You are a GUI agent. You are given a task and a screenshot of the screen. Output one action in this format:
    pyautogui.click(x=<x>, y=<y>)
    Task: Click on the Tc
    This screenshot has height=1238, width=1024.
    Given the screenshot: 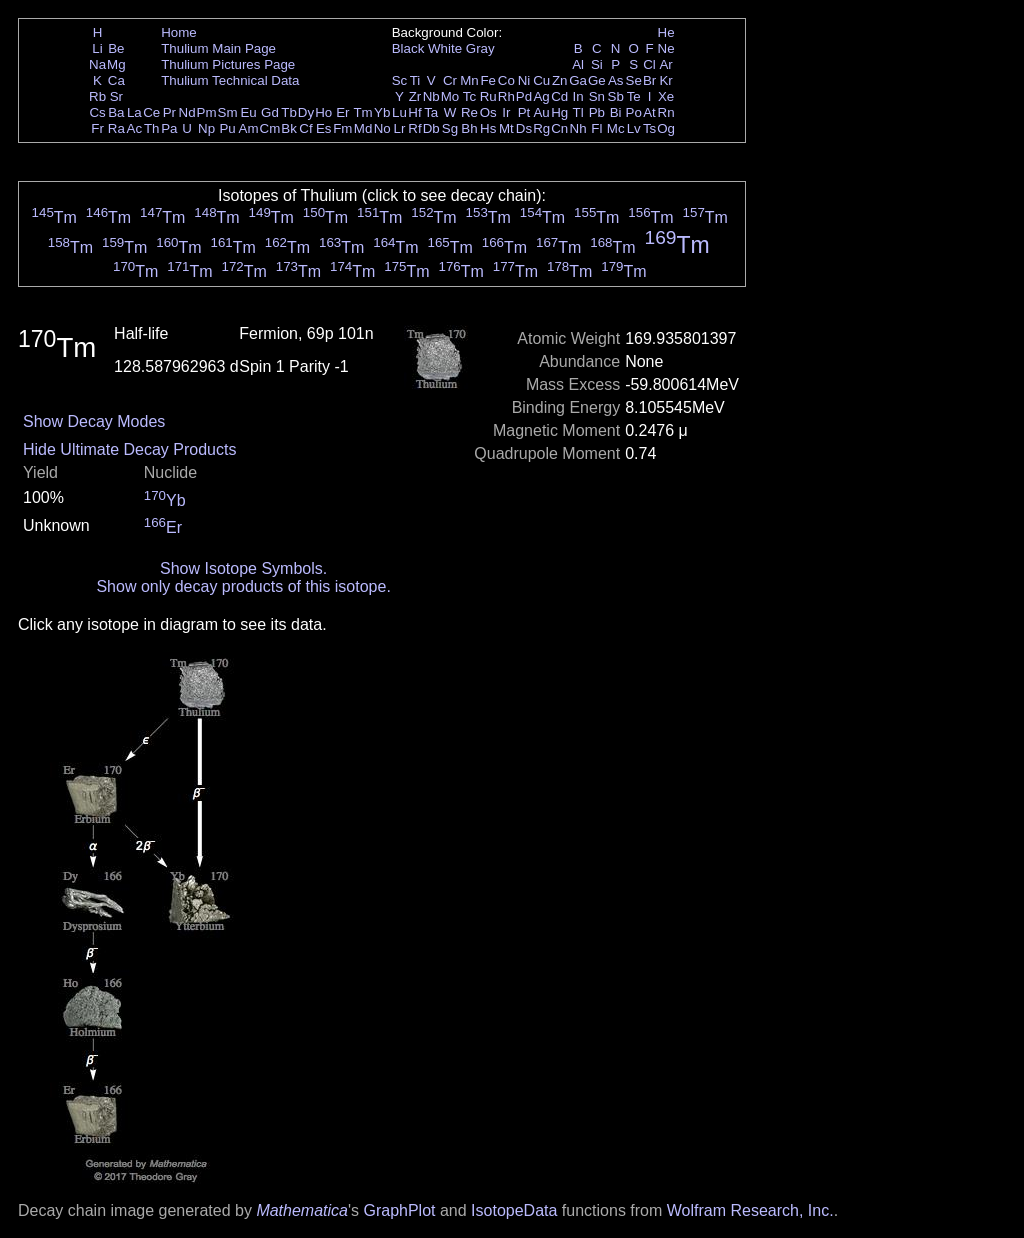 What is the action you would take?
    pyautogui.click(x=469, y=96)
    